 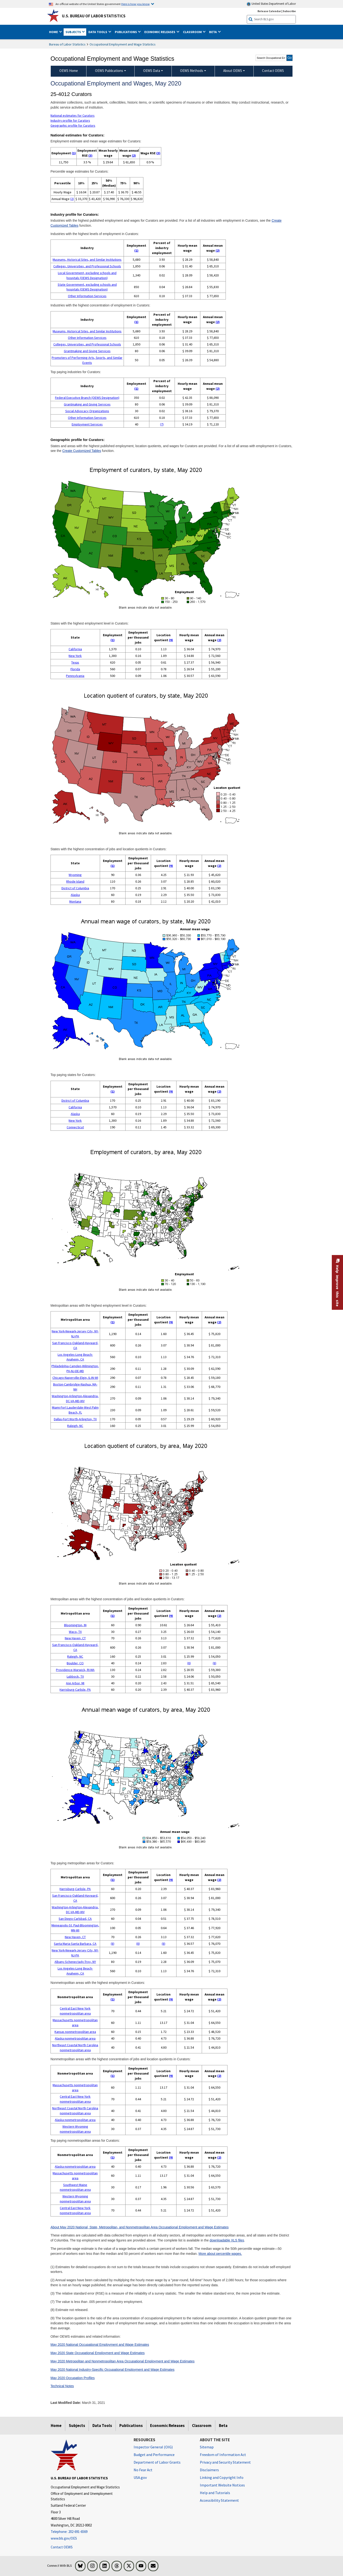 I want to click on Contact OEWS [menuitem], so click(x=273, y=70).